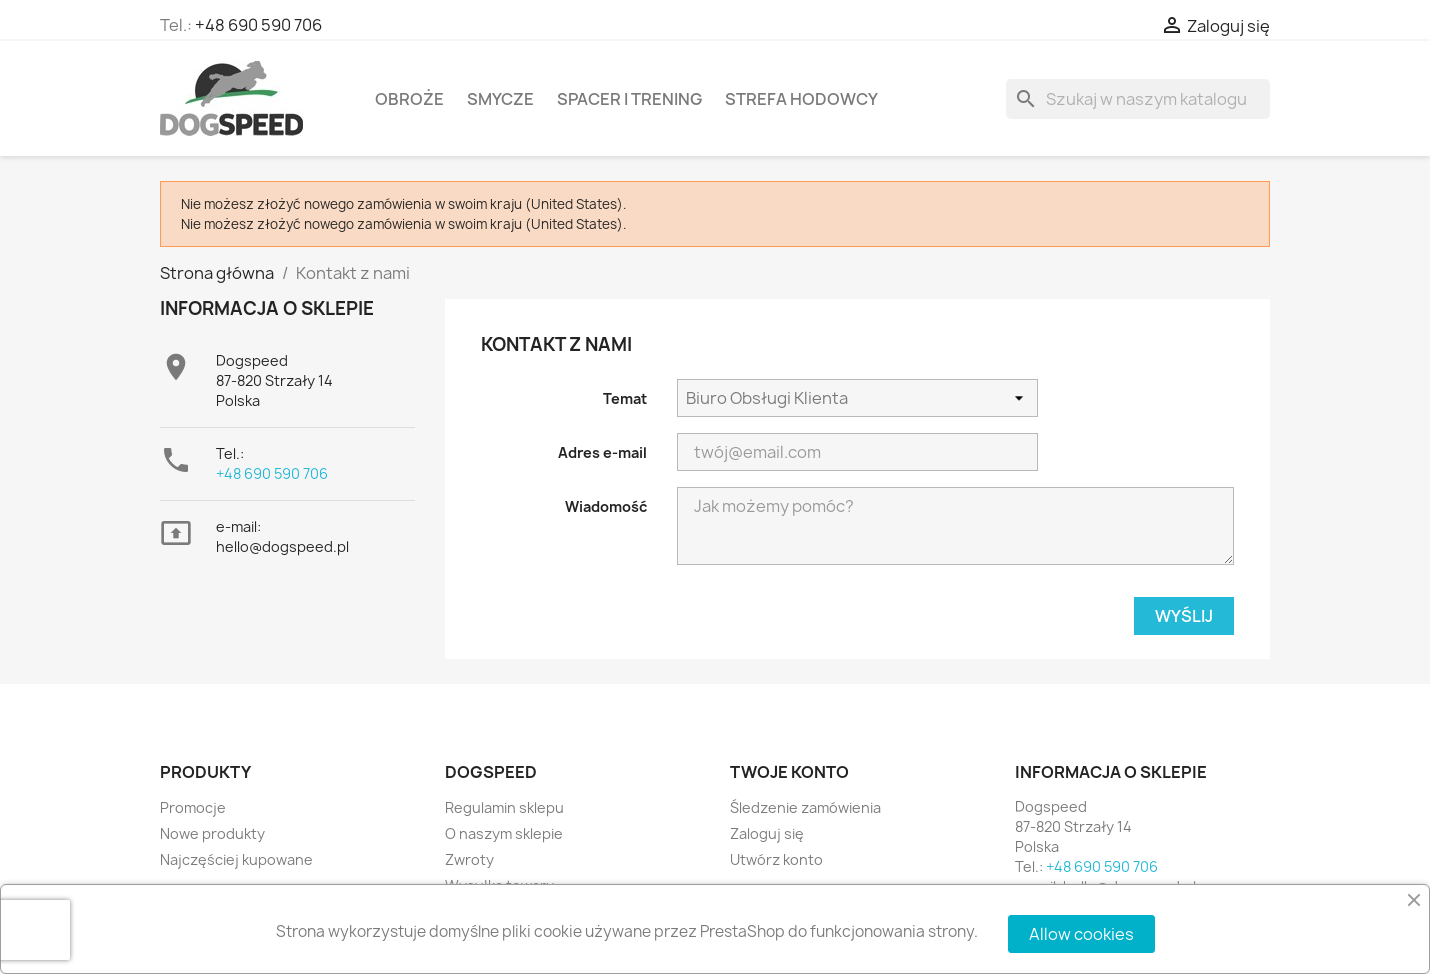 The height and width of the screenshot is (974, 1430). Describe the element at coordinates (805, 807) in the screenshot. I see `Śledzenie zamówienia` at that location.